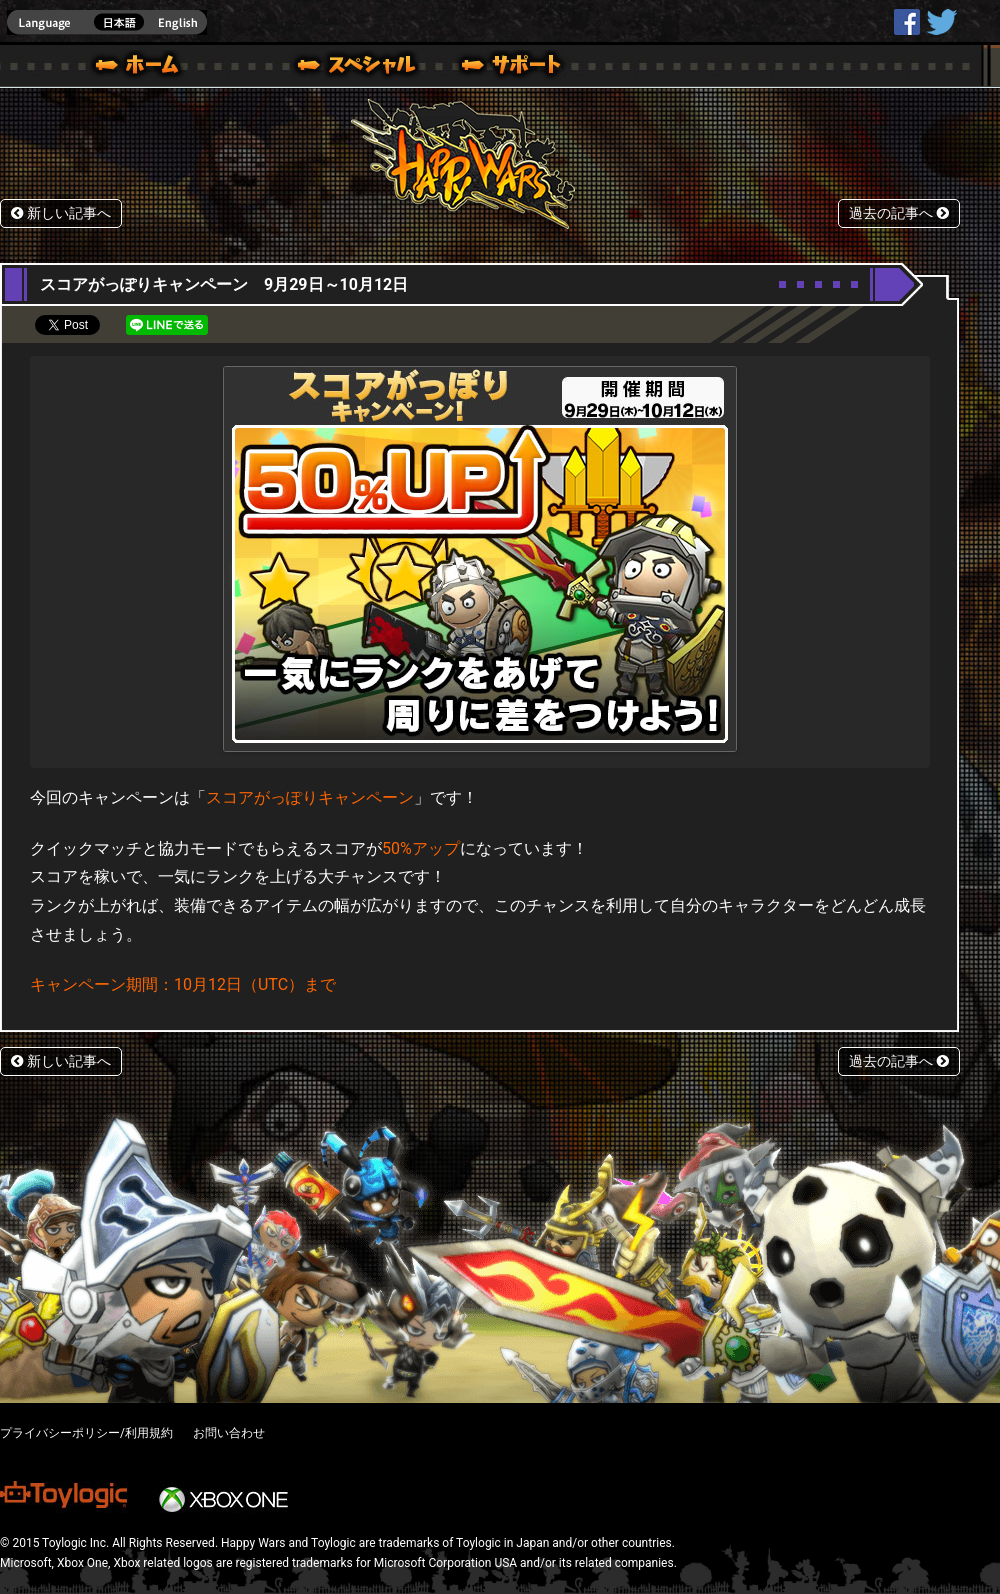 This screenshot has height=1594, width=1000. I want to click on 過去の記事へ, so click(899, 213).